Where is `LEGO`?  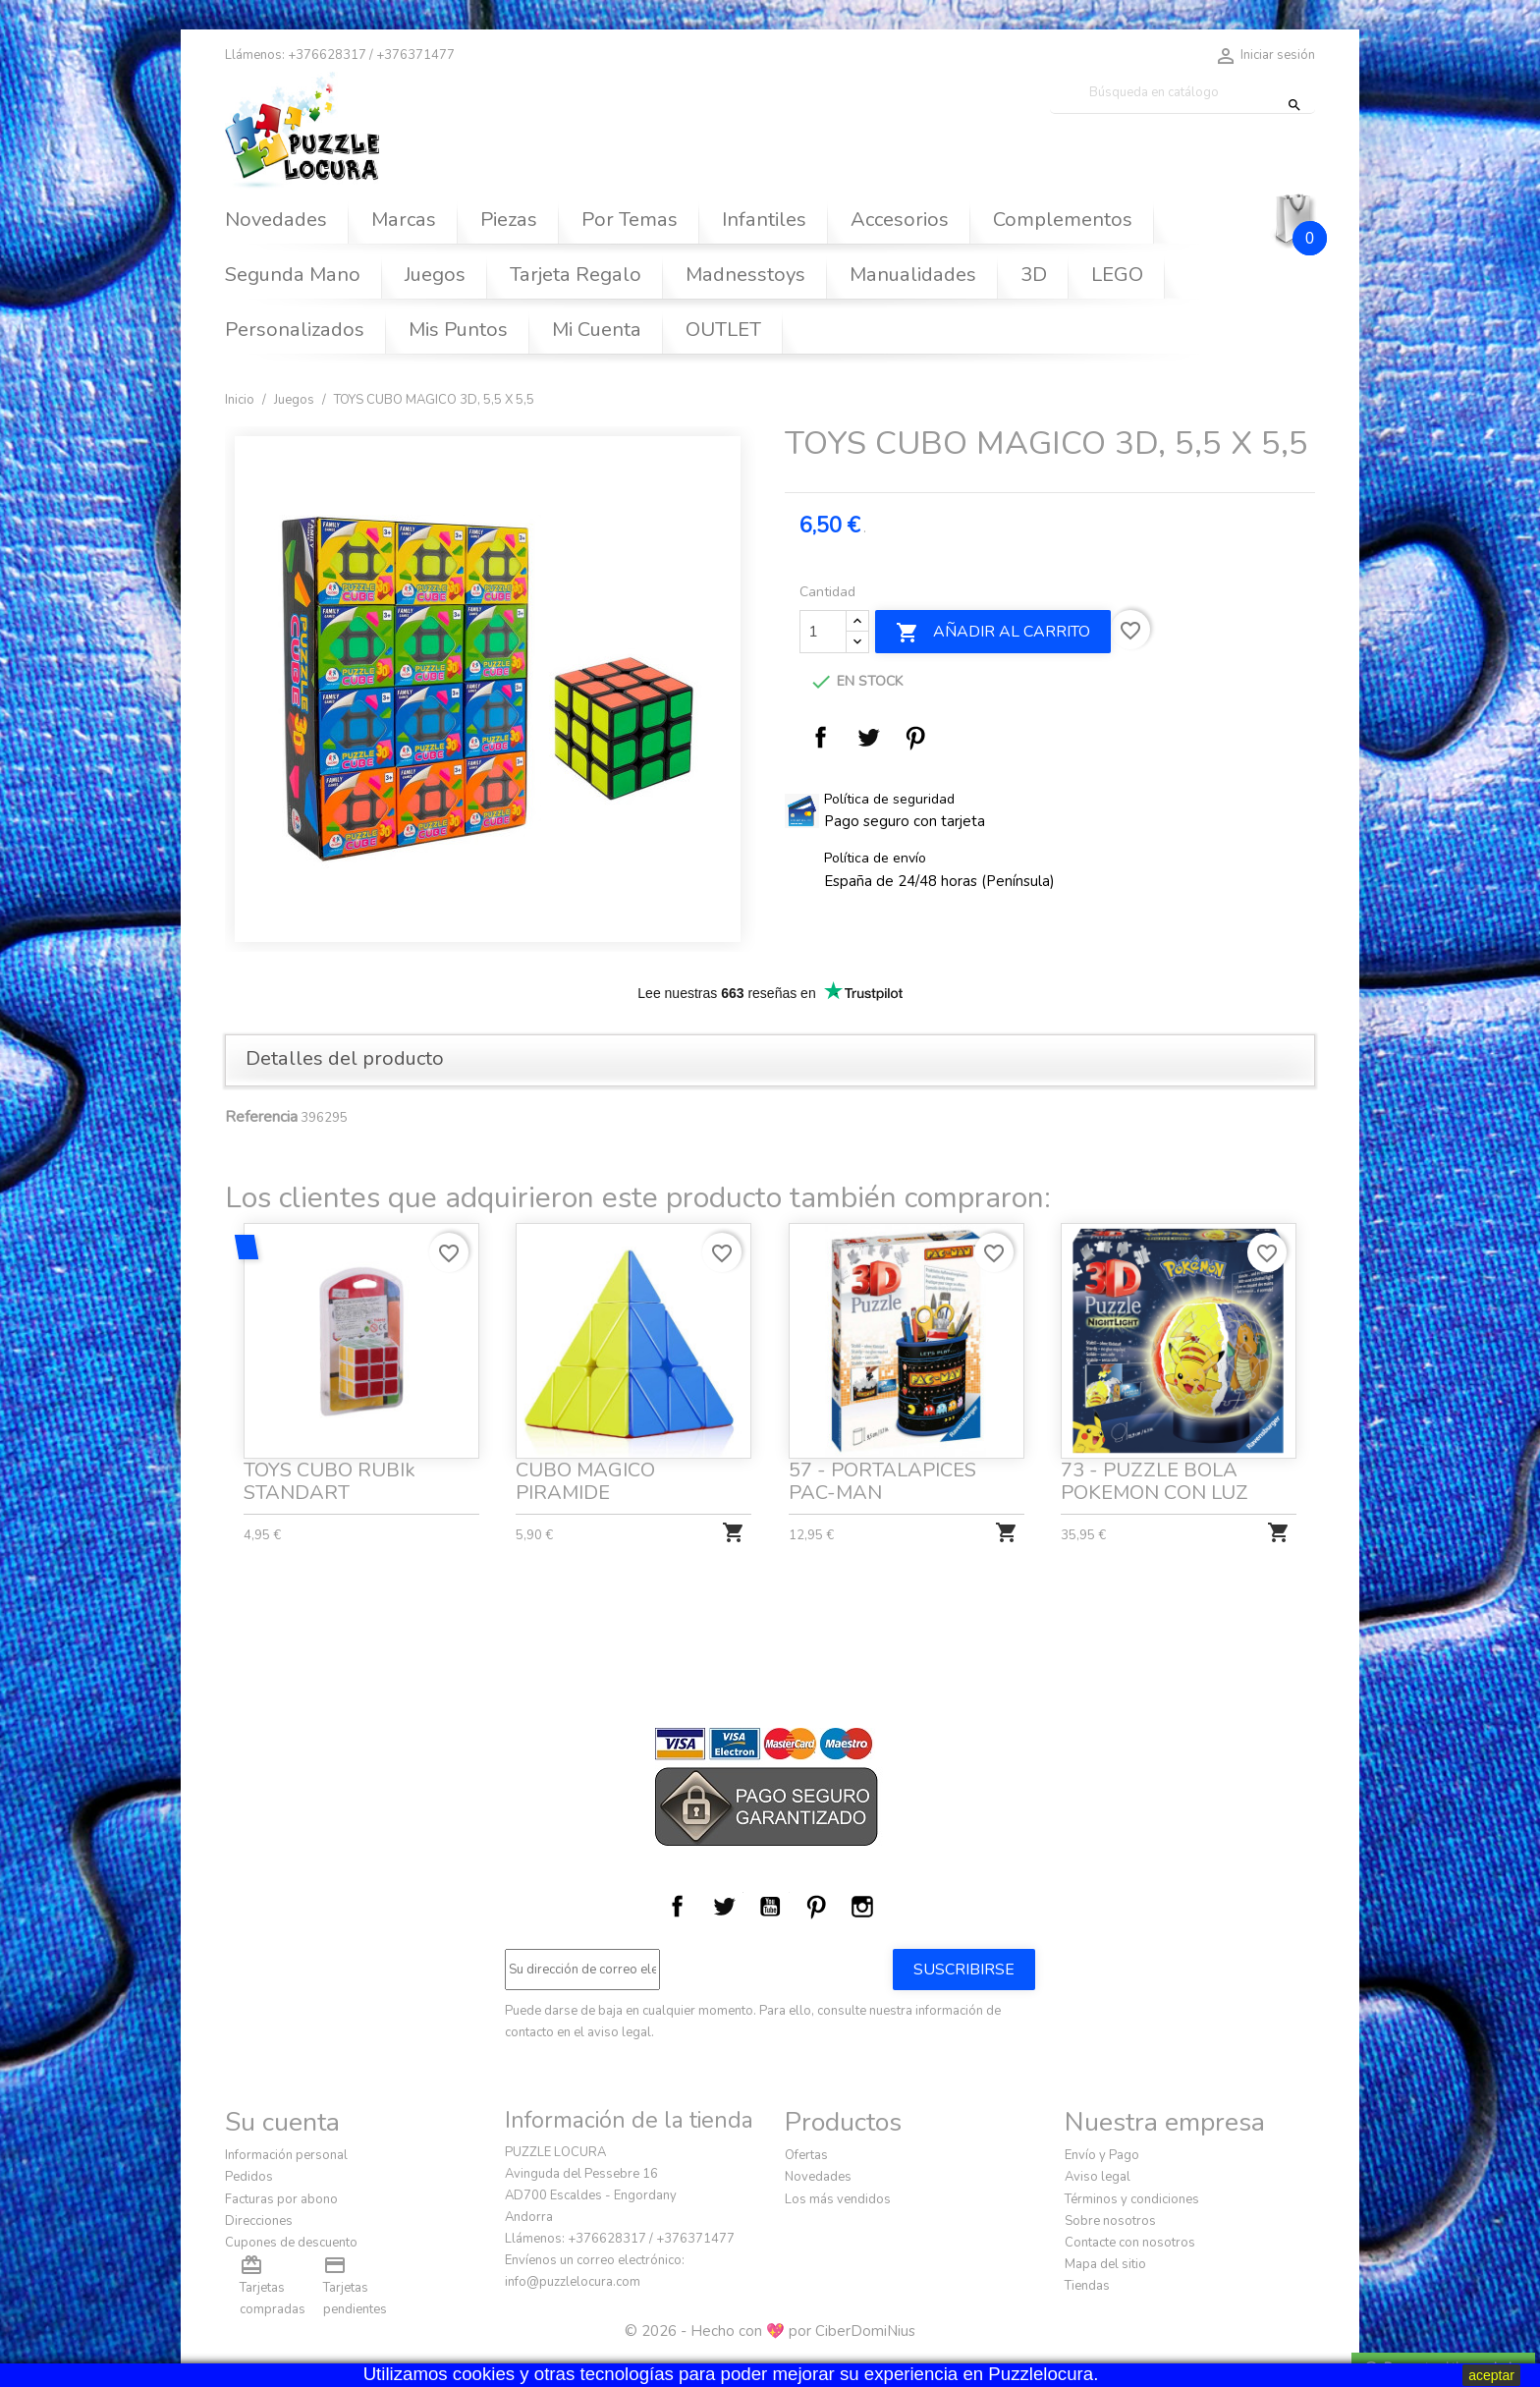 LEGO is located at coordinates (1117, 274).